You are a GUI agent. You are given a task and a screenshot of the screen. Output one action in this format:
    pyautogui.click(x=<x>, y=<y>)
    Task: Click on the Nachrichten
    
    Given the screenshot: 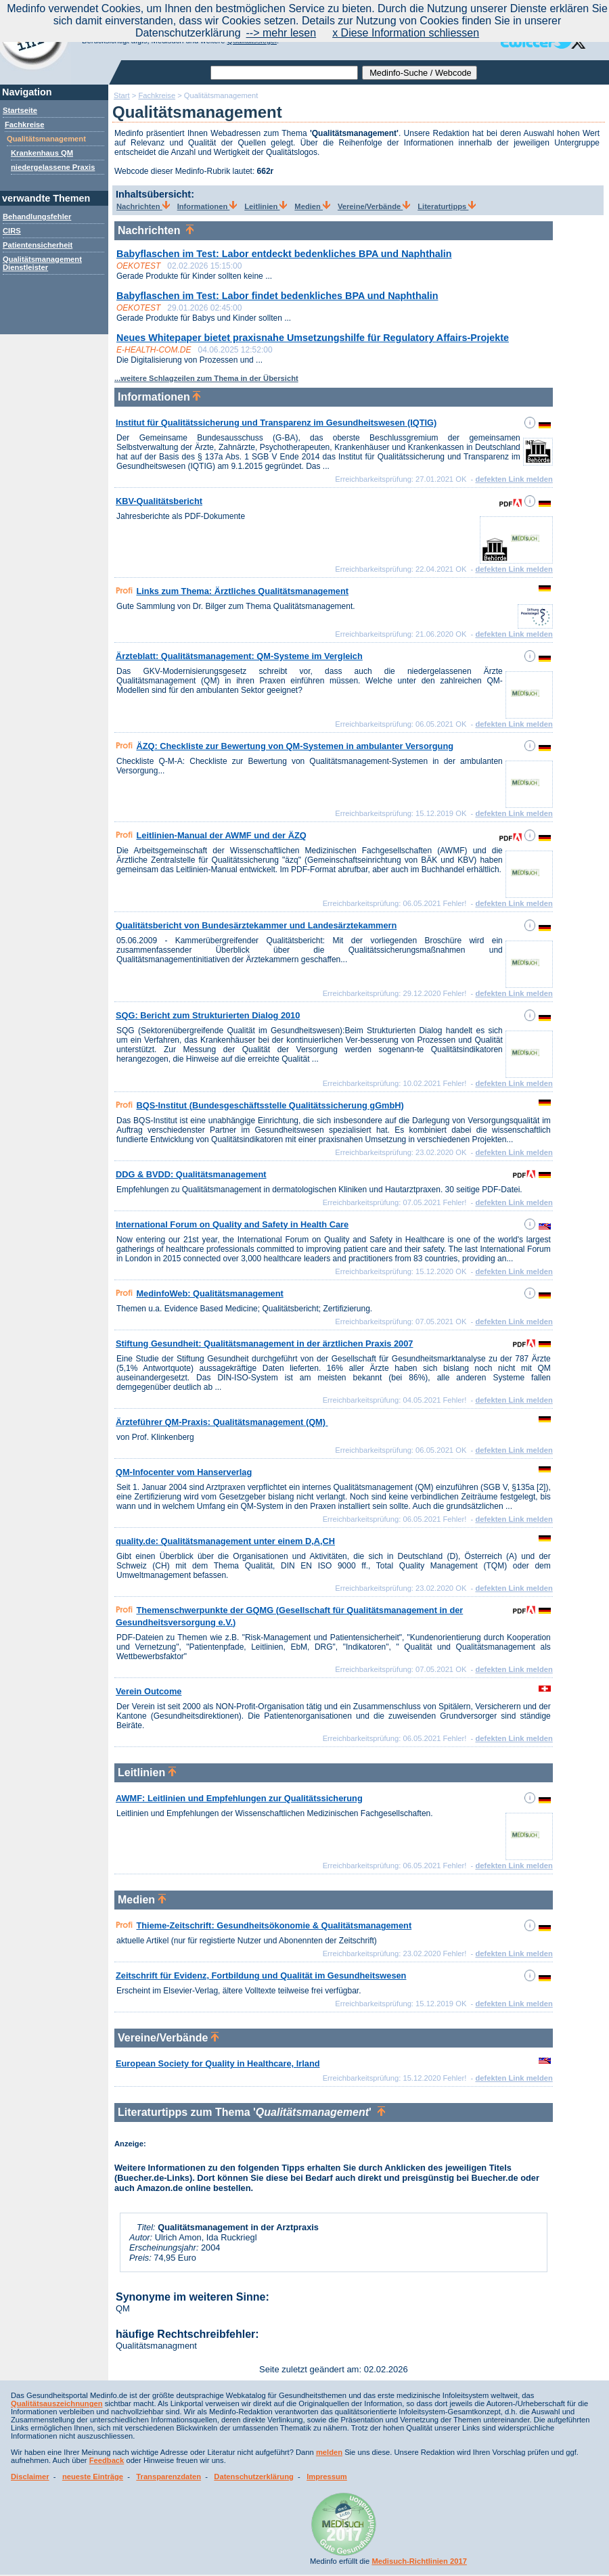 What is the action you would take?
    pyautogui.click(x=143, y=206)
    